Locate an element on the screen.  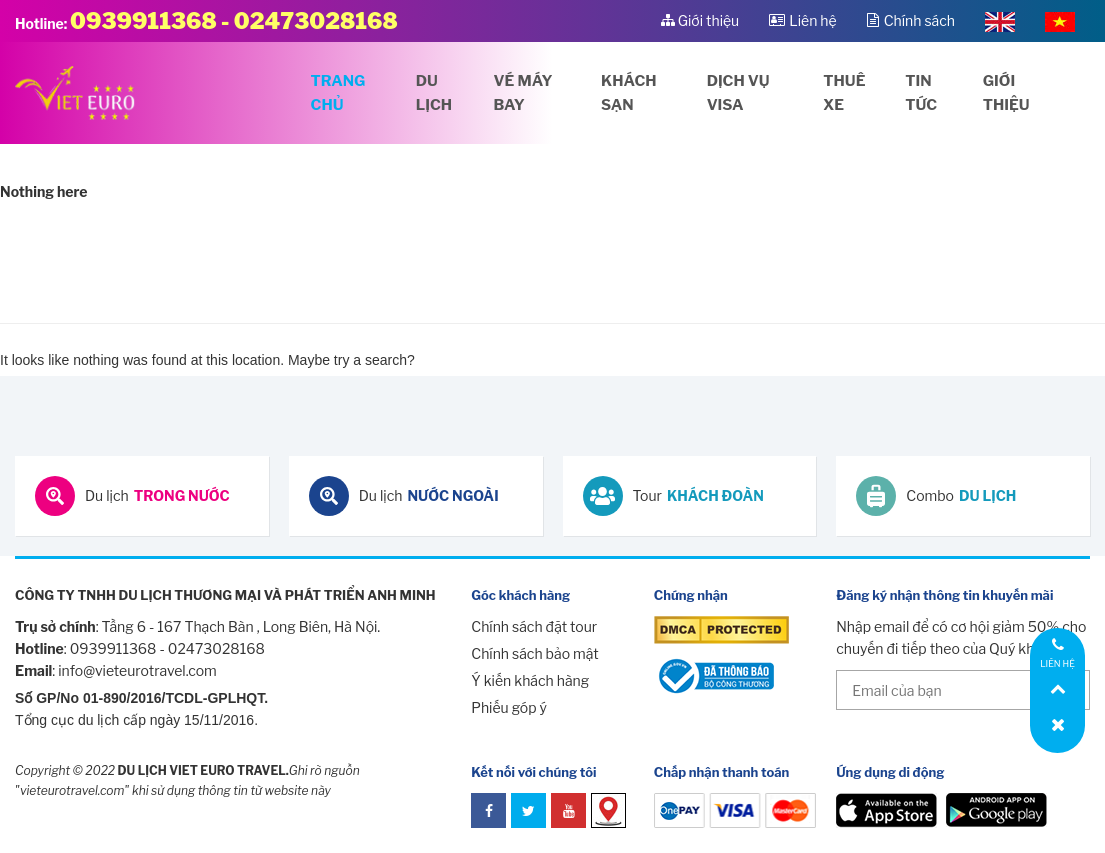
Ý kiến khách hàng is located at coordinates (530, 680).